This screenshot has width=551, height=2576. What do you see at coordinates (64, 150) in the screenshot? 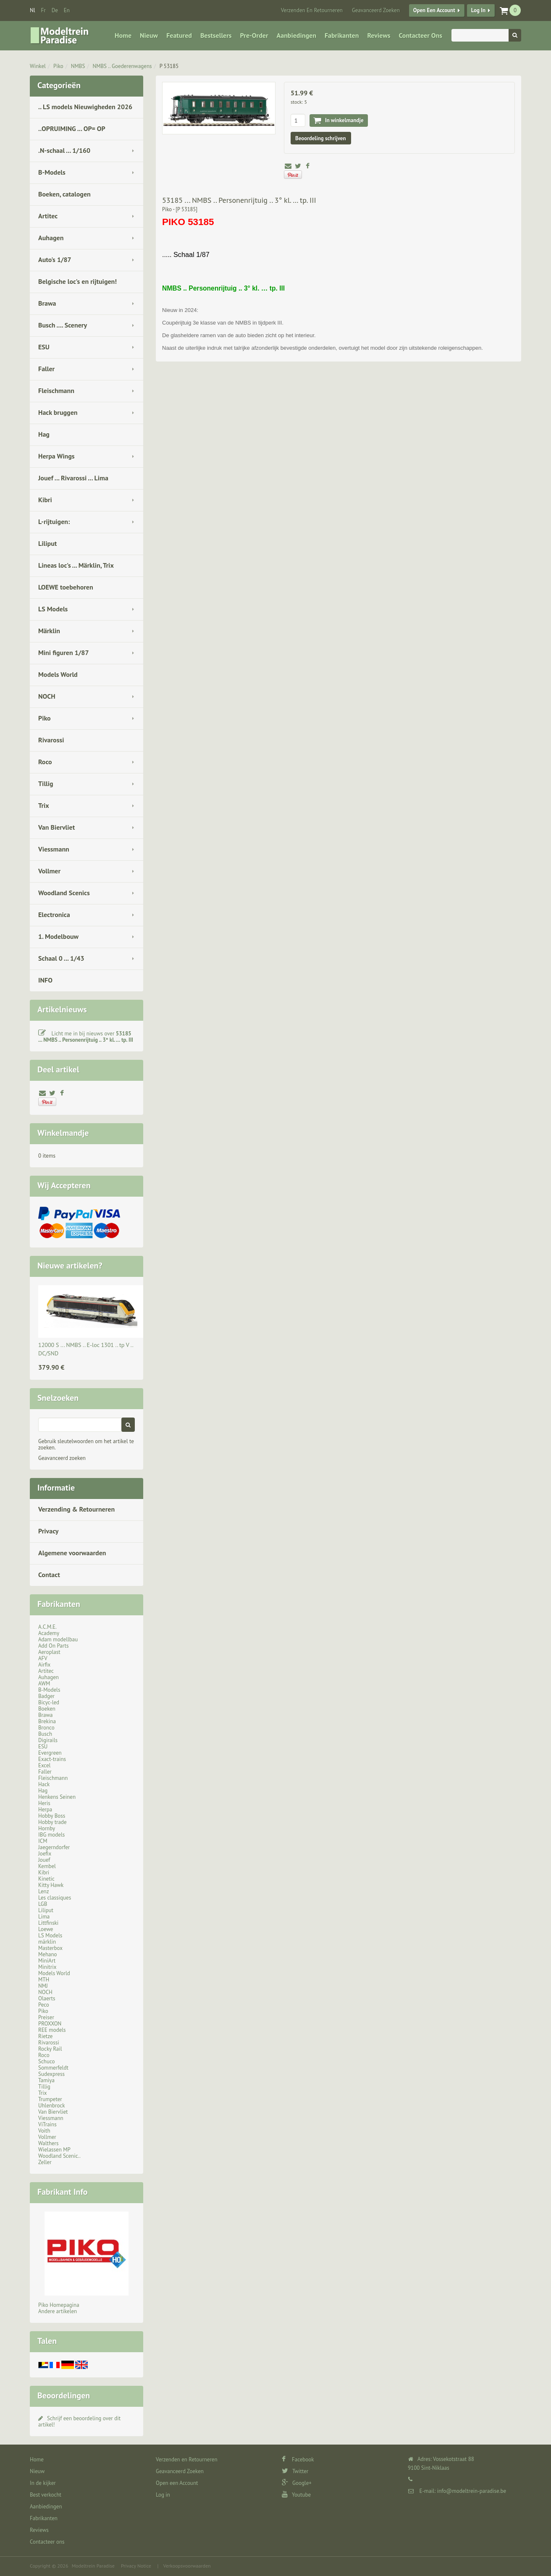
I see `.N-schaal ... 1/160` at bounding box center [64, 150].